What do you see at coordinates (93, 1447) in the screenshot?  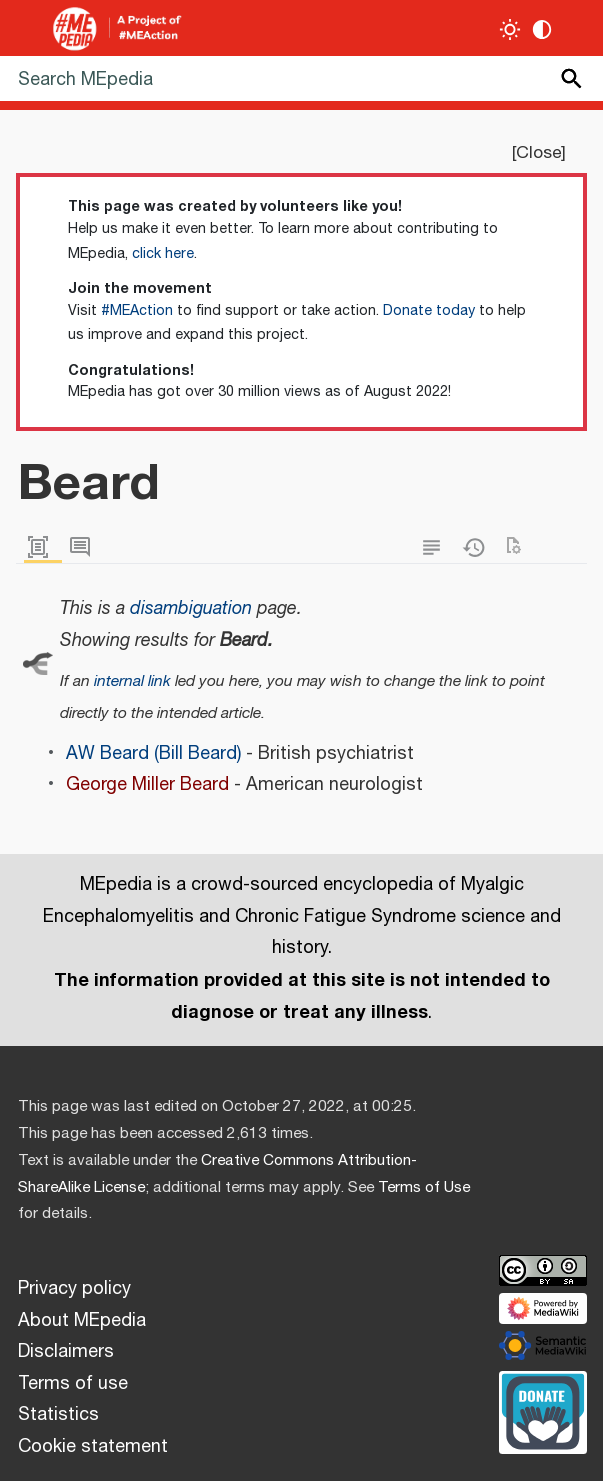 I see `Cookie statement` at bounding box center [93, 1447].